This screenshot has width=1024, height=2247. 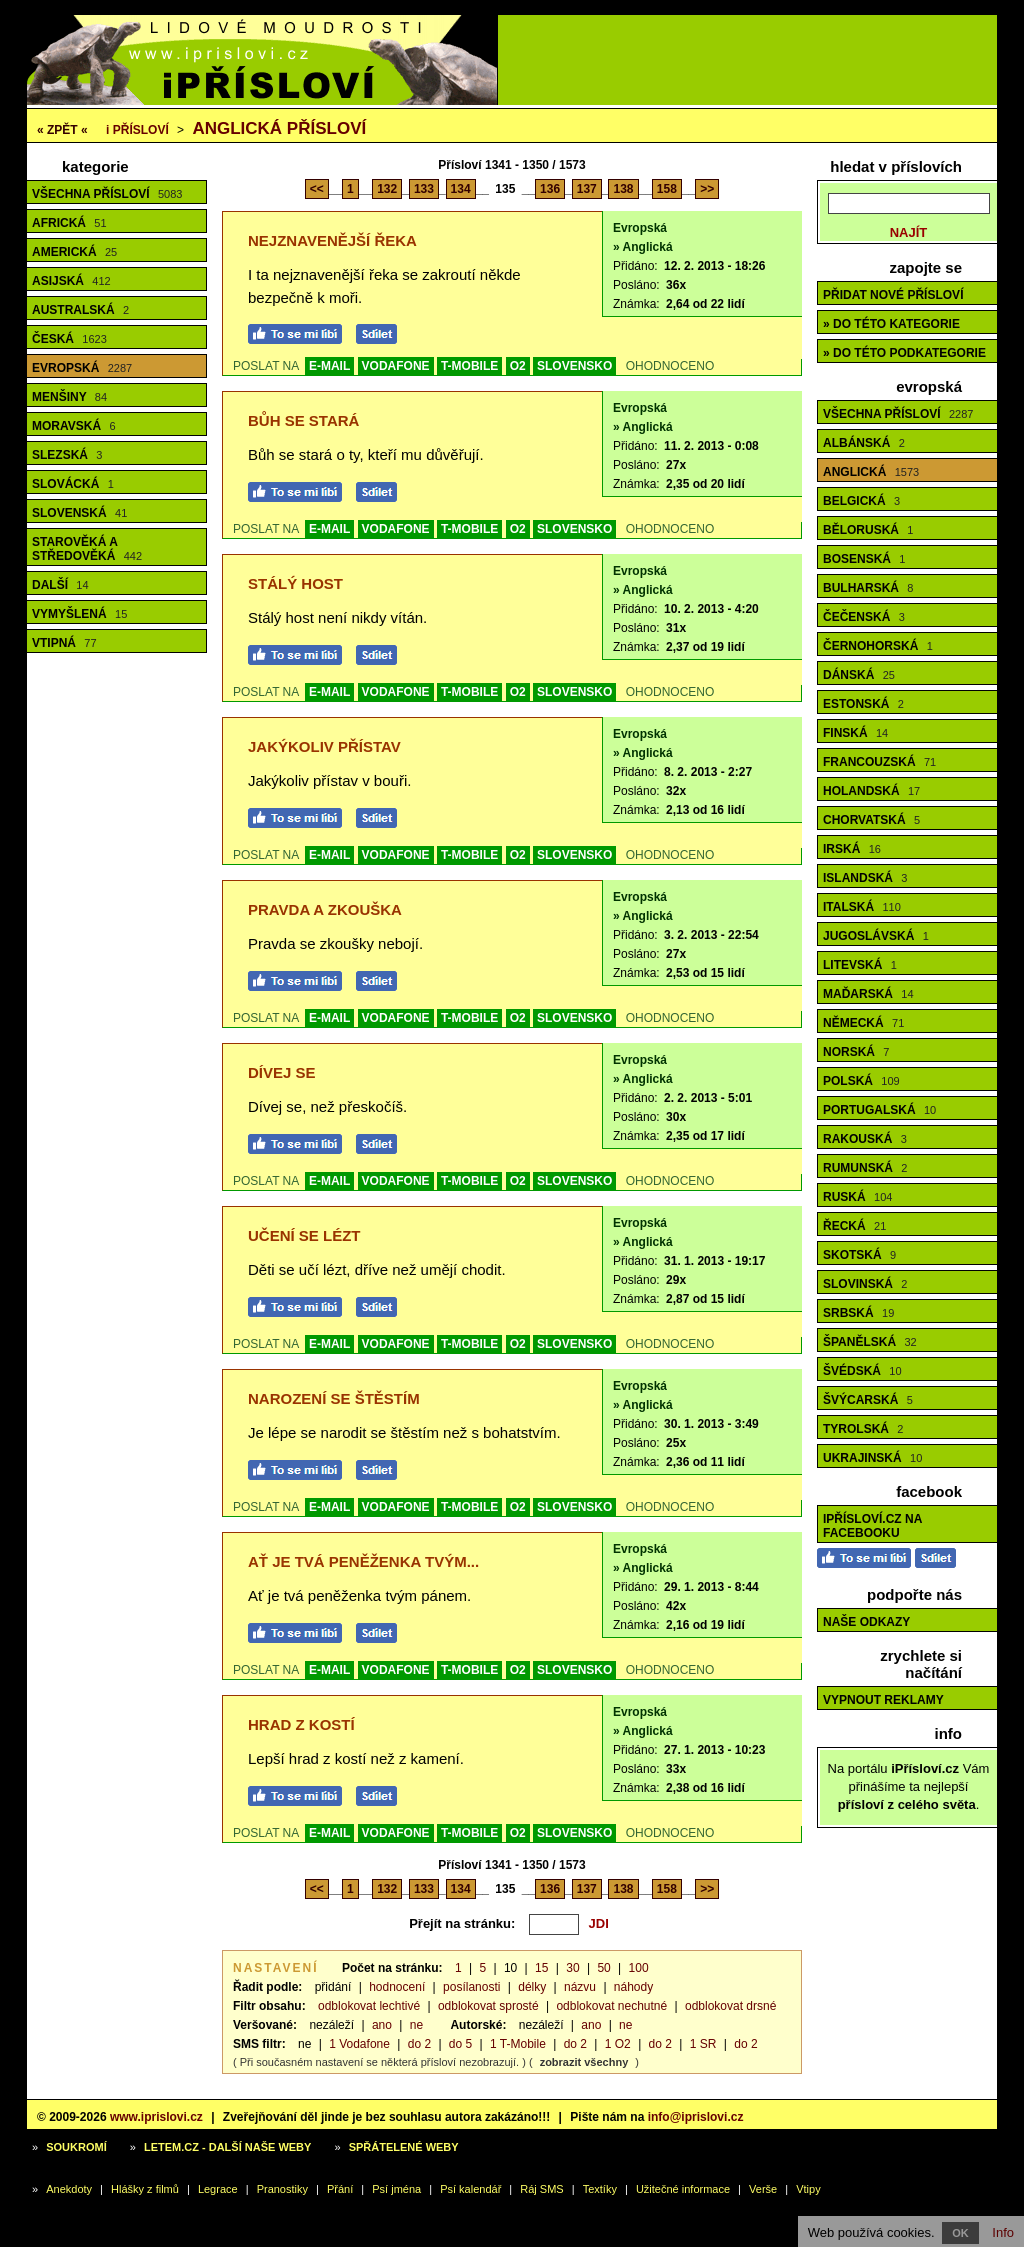 I want to click on Litevská, so click(x=860, y=965).